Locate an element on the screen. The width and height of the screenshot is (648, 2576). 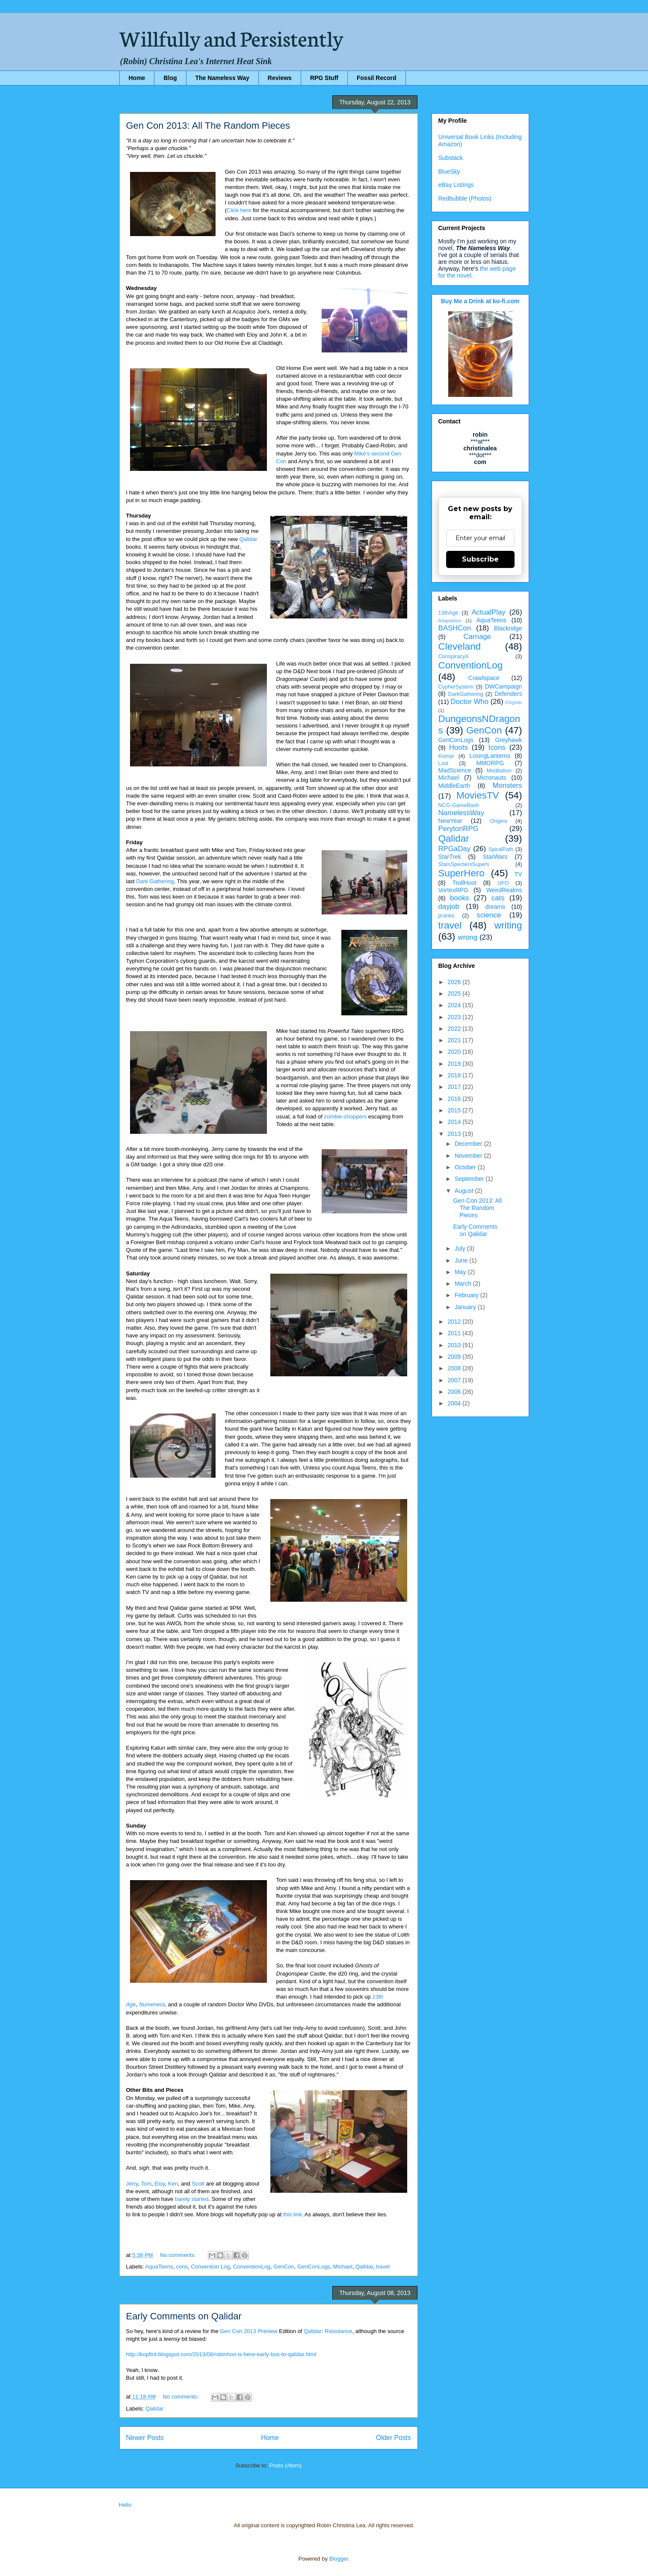
Eloy is located at coordinates (159, 2183).